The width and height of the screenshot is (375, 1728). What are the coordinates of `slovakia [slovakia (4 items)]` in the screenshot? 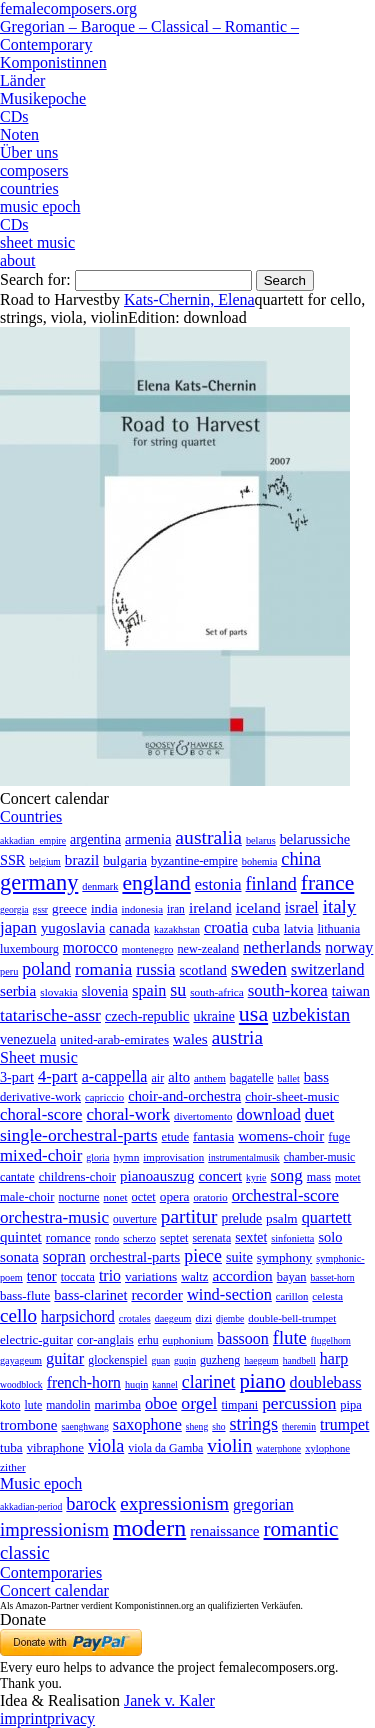 It's located at (58, 992).